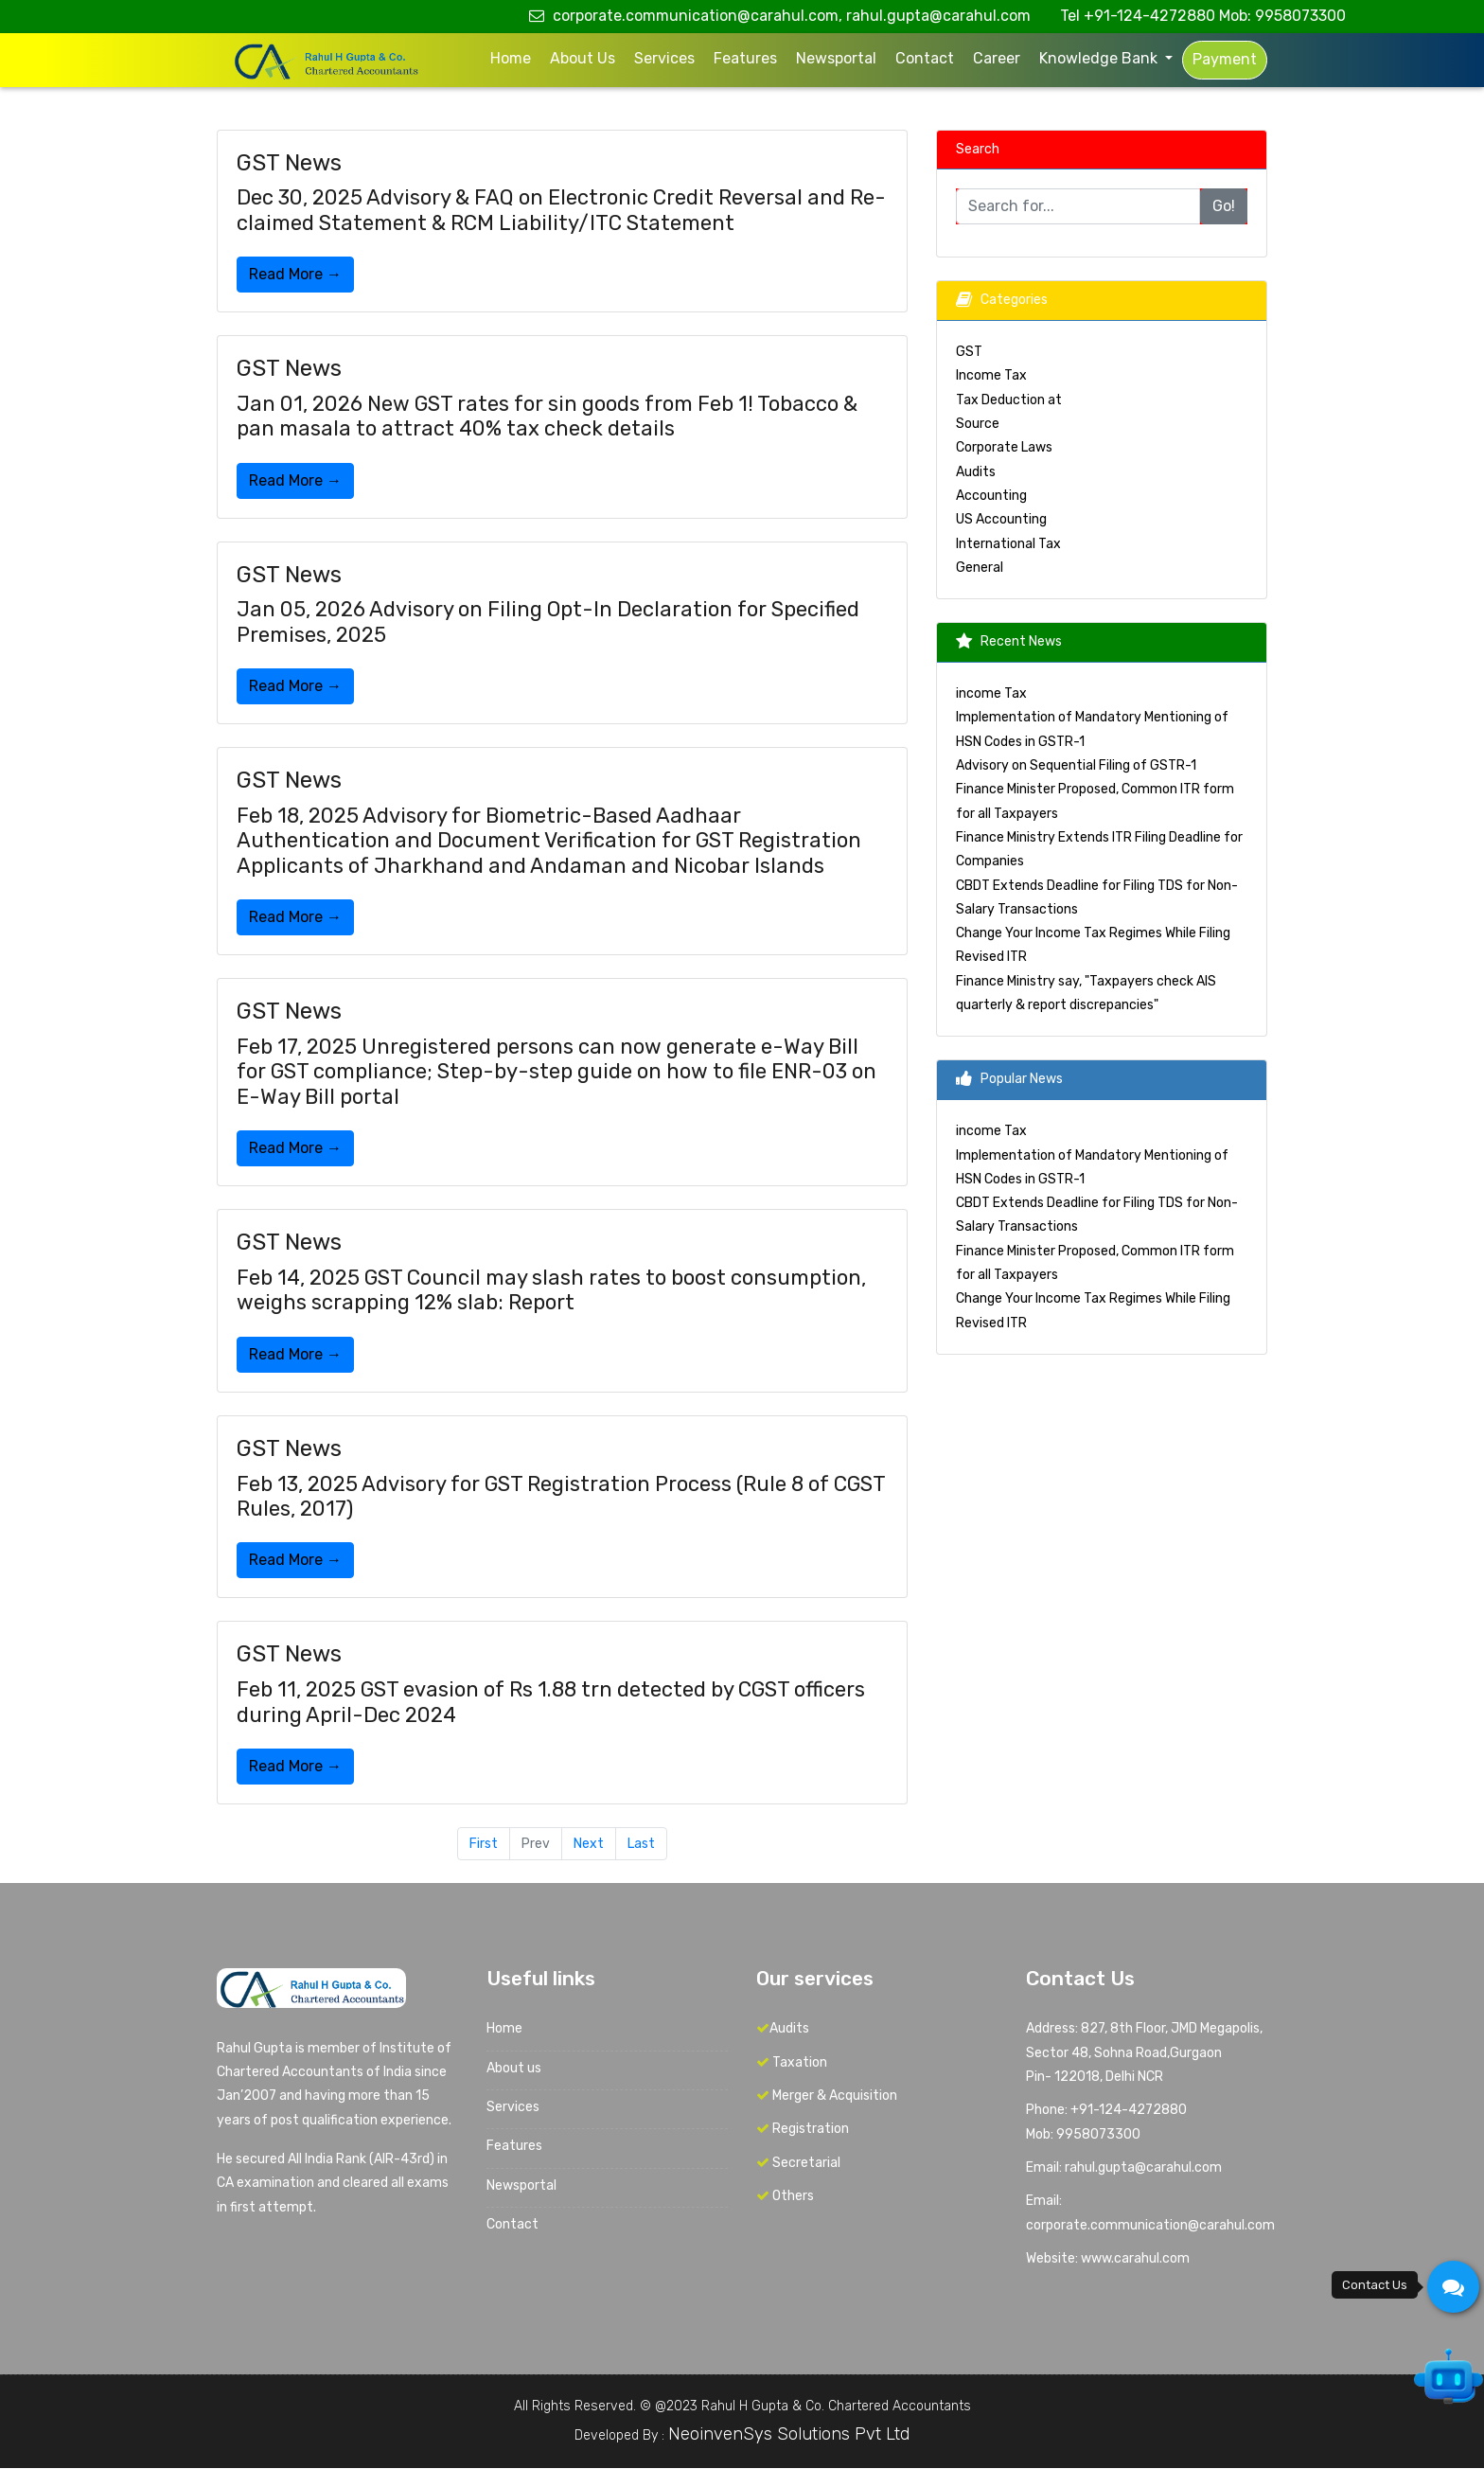  What do you see at coordinates (1001, 519) in the screenshot?
I see `US Accounting` at bounding box center [1001, 519].